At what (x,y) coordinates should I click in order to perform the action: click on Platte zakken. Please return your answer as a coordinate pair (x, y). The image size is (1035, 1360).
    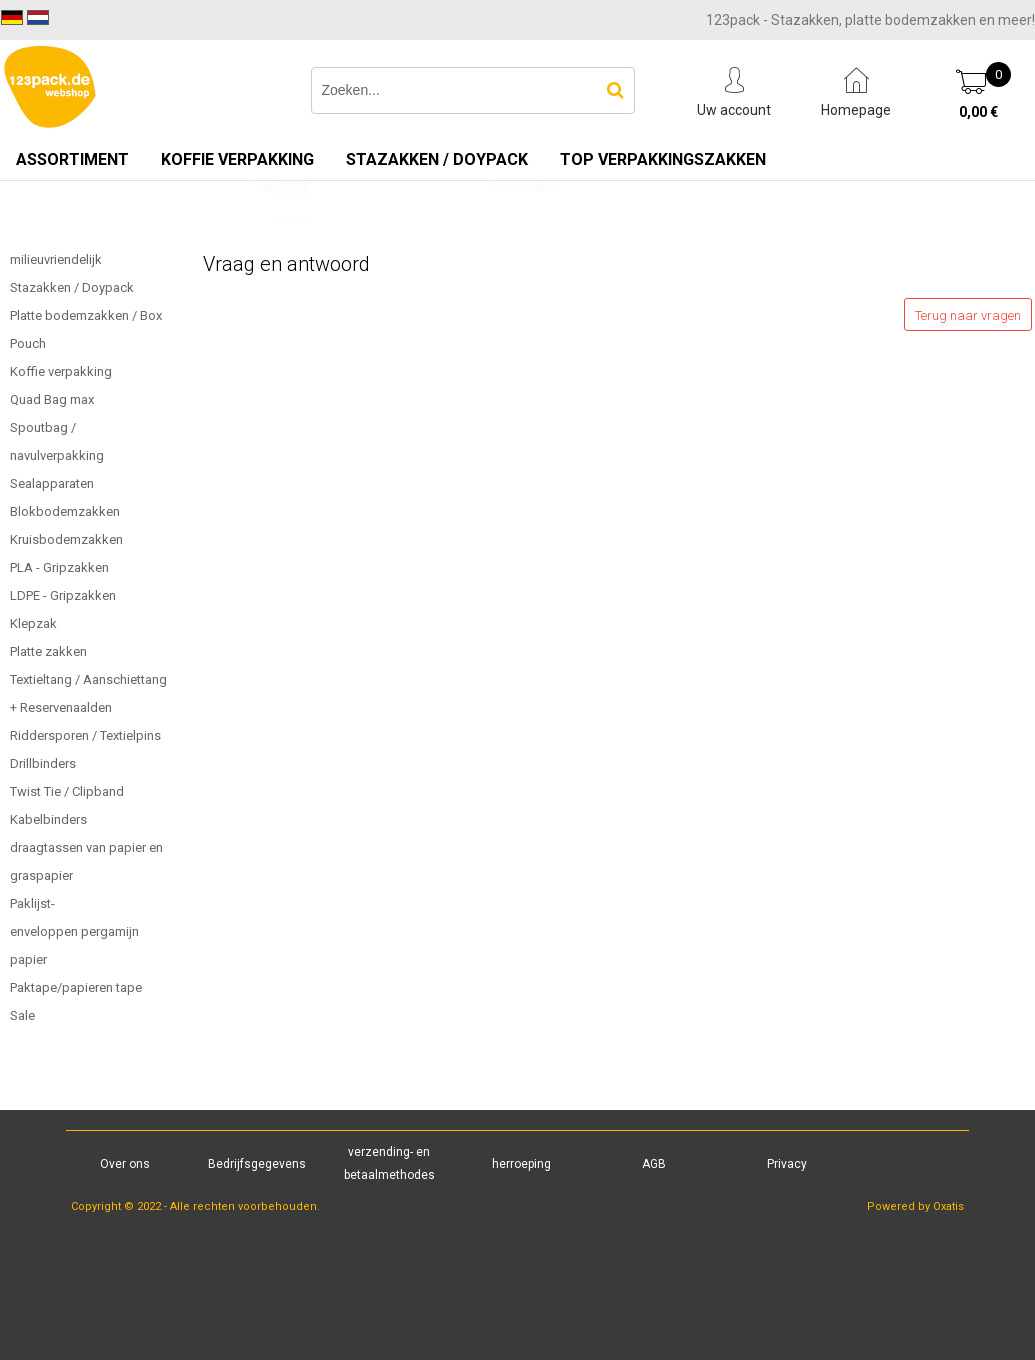
    Looking at the image, I should click on (48, 651).